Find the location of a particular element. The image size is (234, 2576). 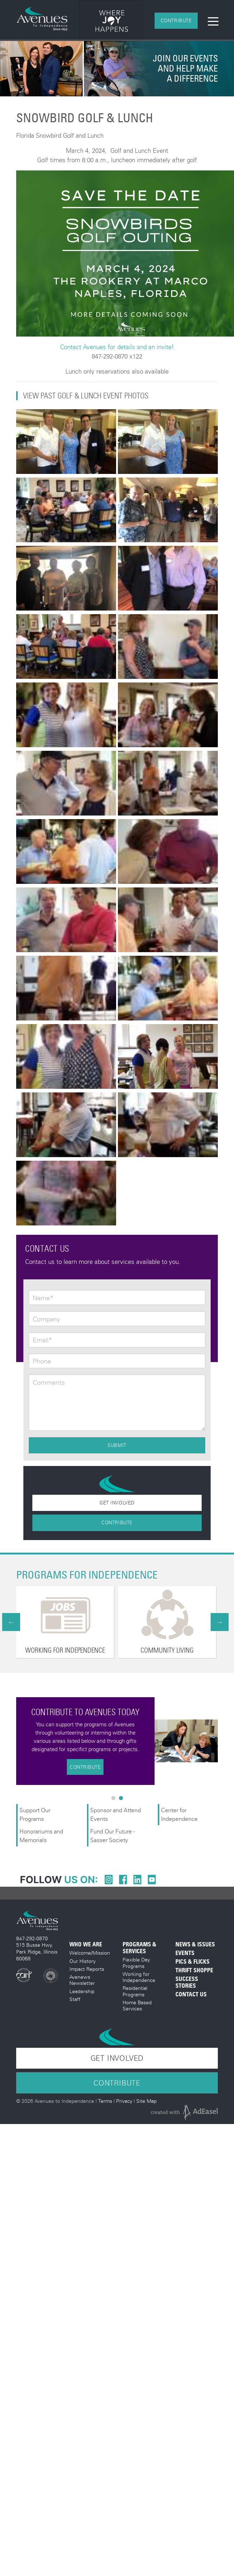

Residential Programs is located at coordinates (135, 1991).